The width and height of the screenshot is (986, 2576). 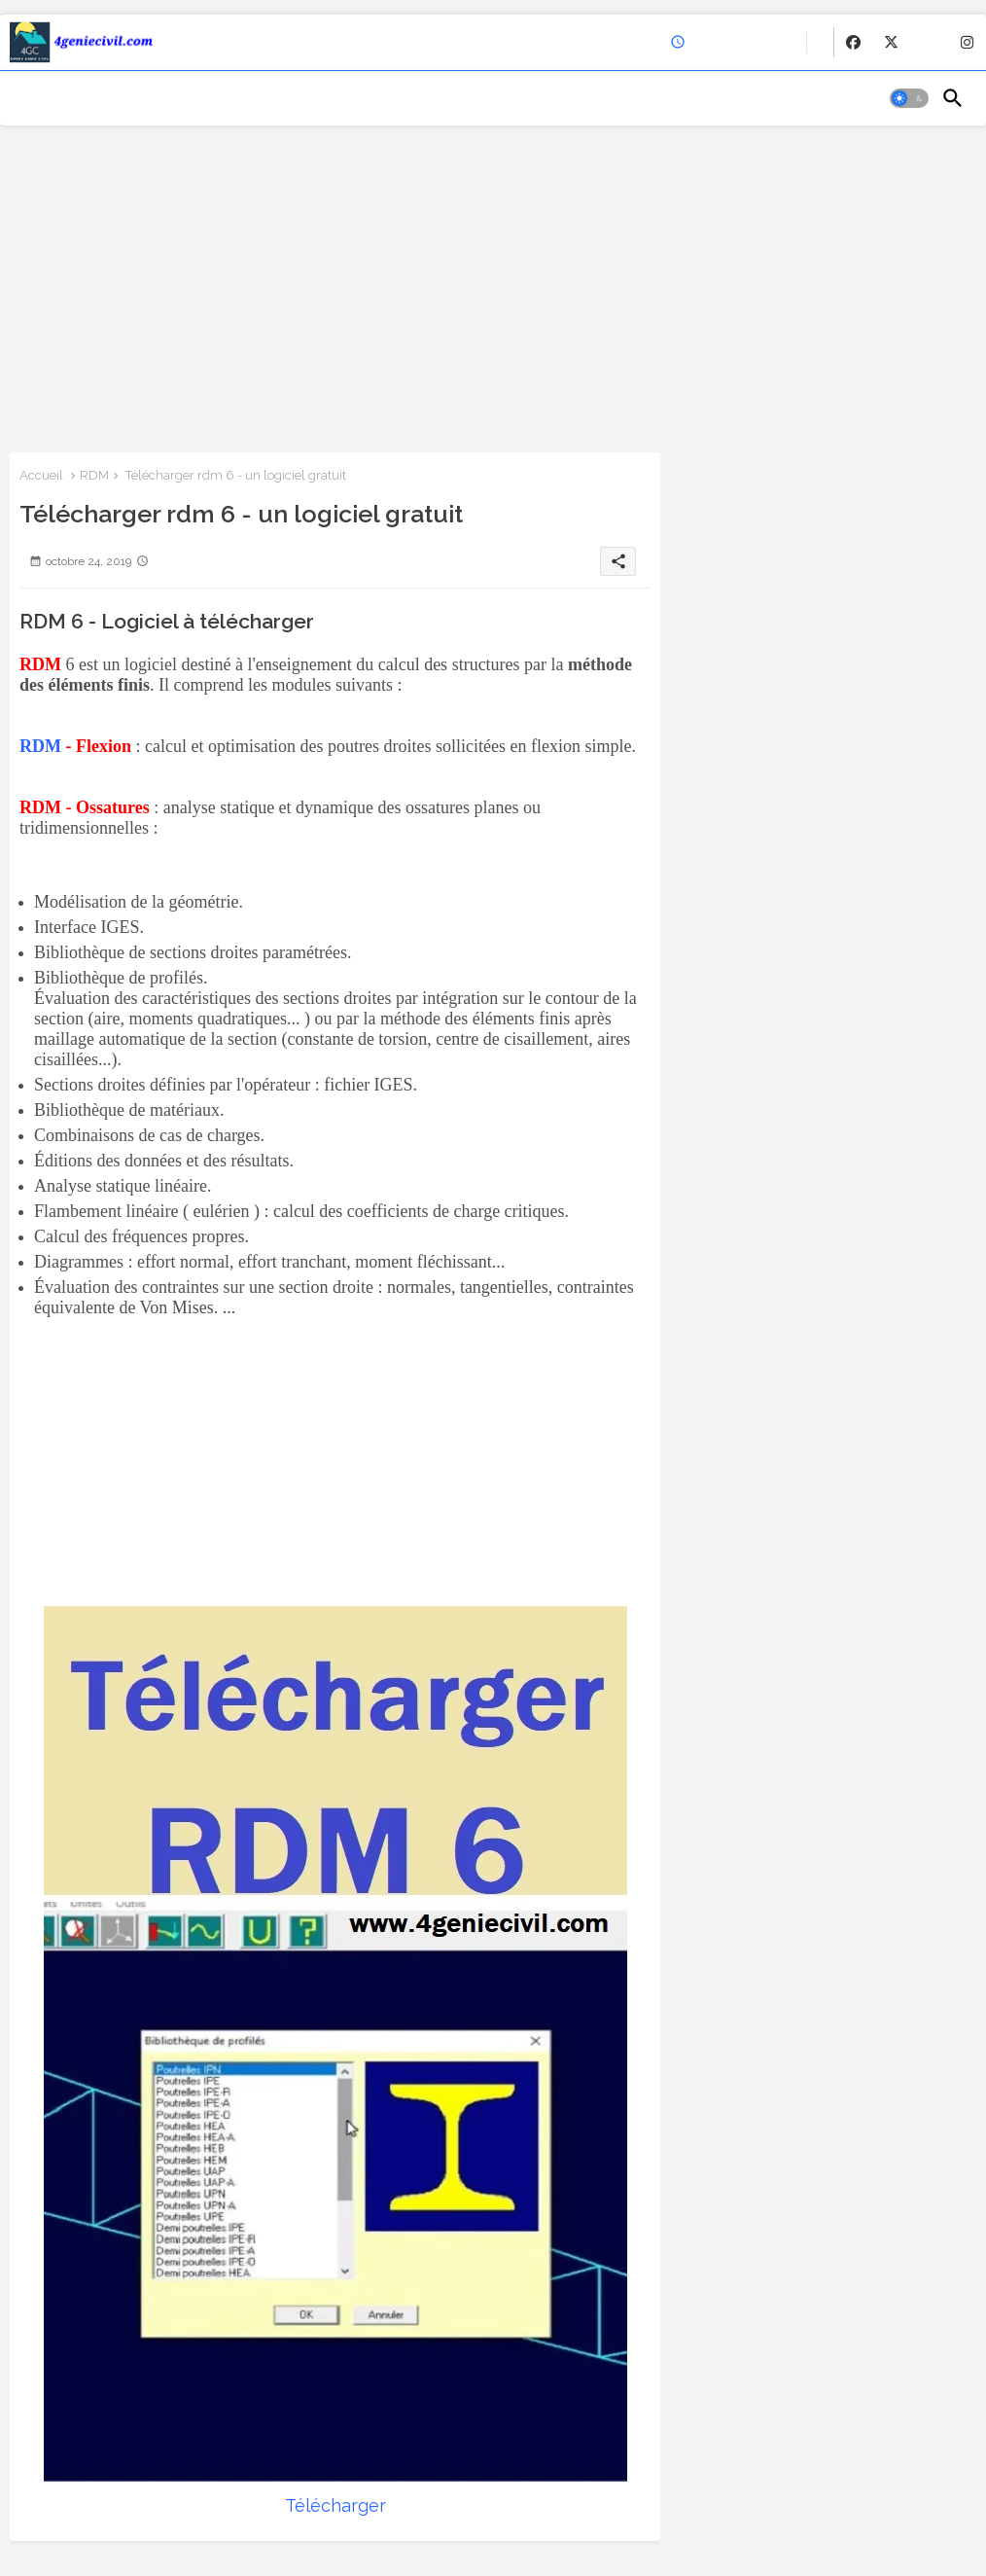 I want to click on [Advertisement], so click(x=493, y=287).